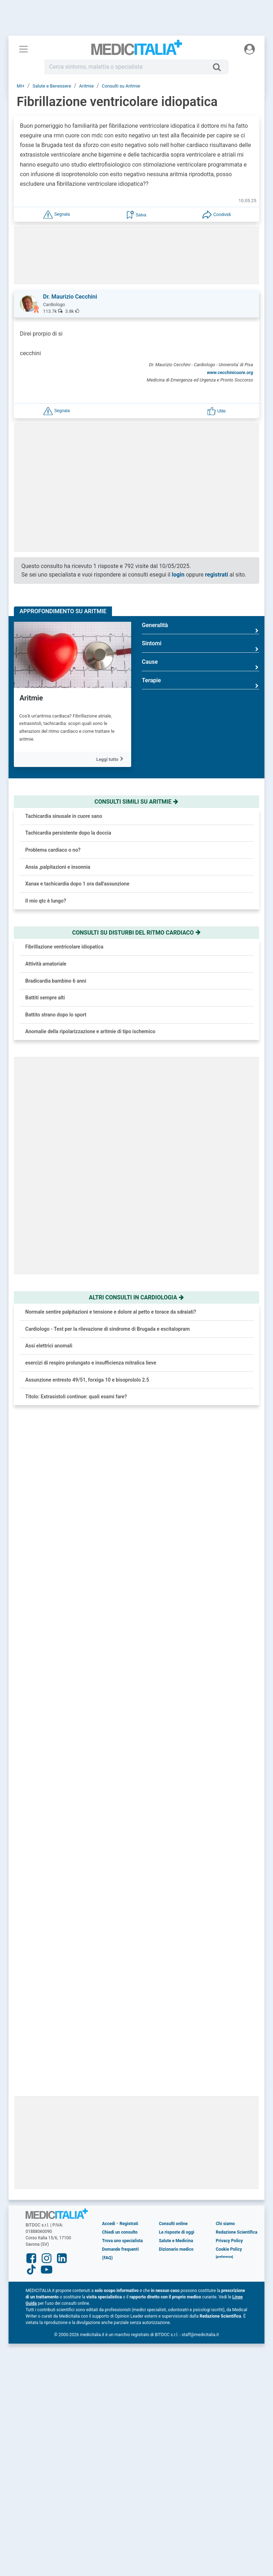 This screenshot has height=2576, width=273. What do you see at coordinates (52, 850) in the screenshot?
I see `Problema cardiaco o no?` at bounding box center [52, 850].